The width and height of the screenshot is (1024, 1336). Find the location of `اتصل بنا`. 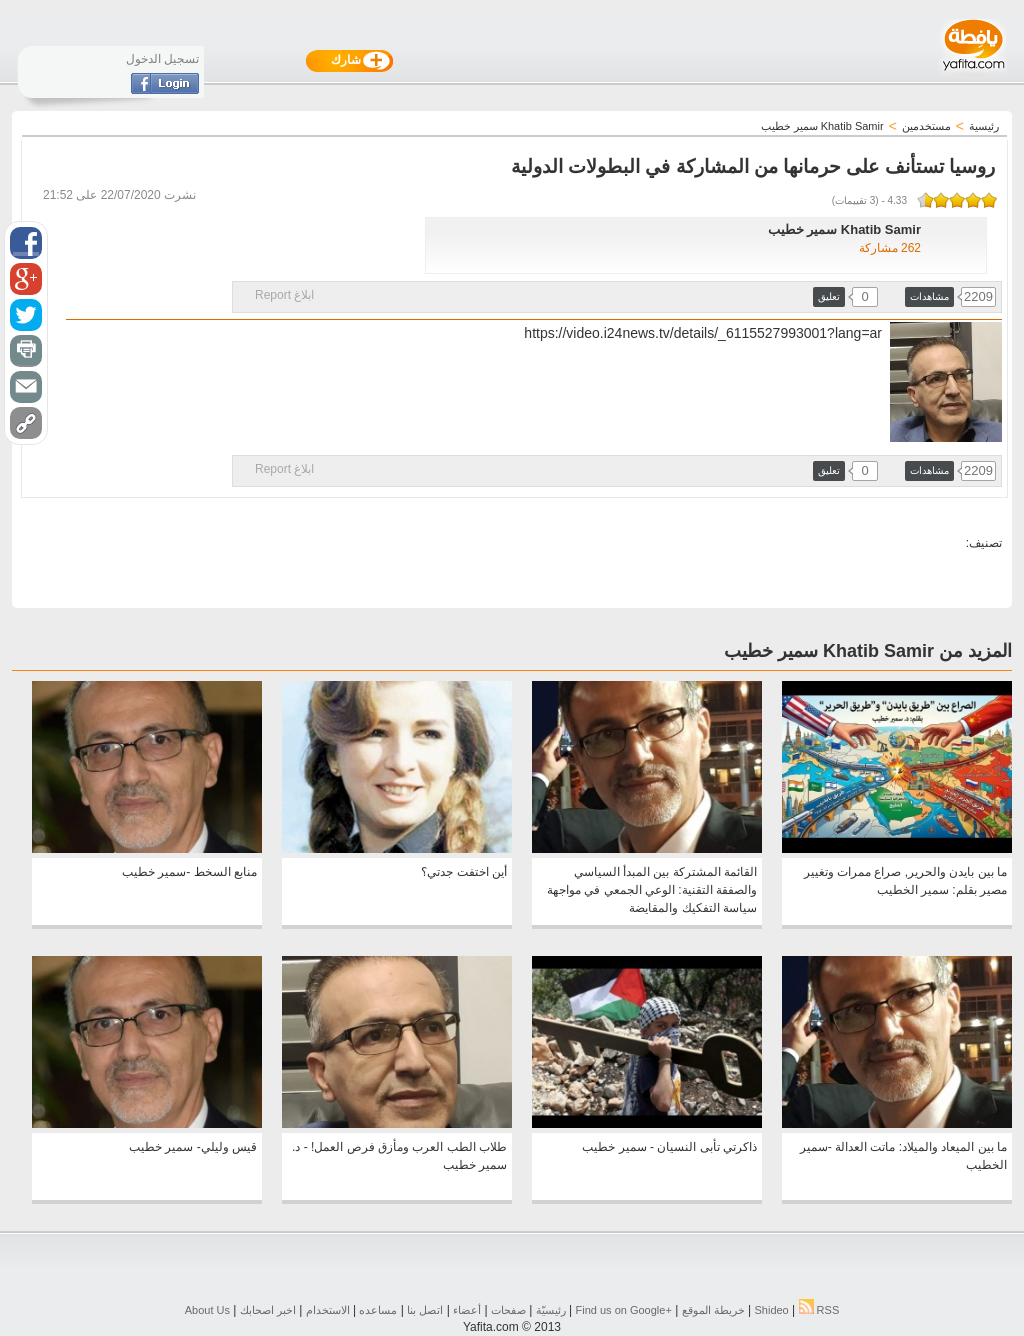

اتصل بنا is located at coordinates (425, 1310).